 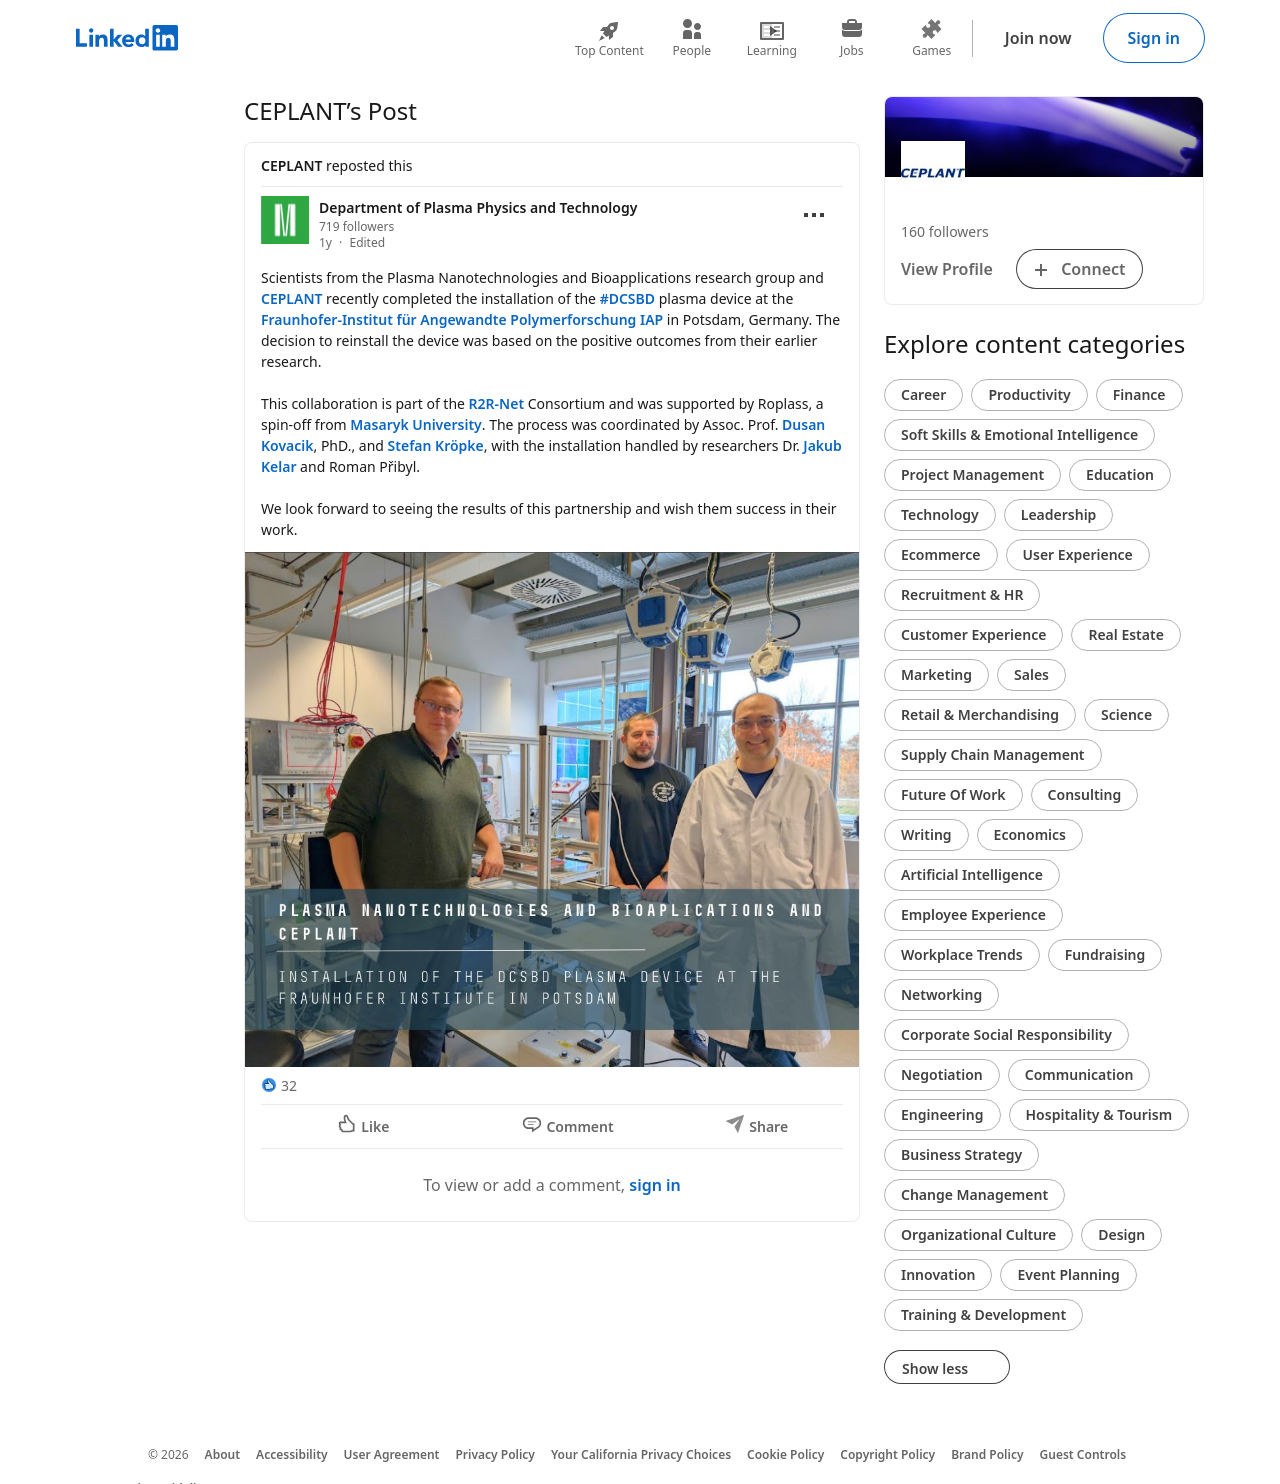 What do you see at coordinates (1139, 394) in the screenshot?
I see `Finance` at bounding box center [1139, 394].